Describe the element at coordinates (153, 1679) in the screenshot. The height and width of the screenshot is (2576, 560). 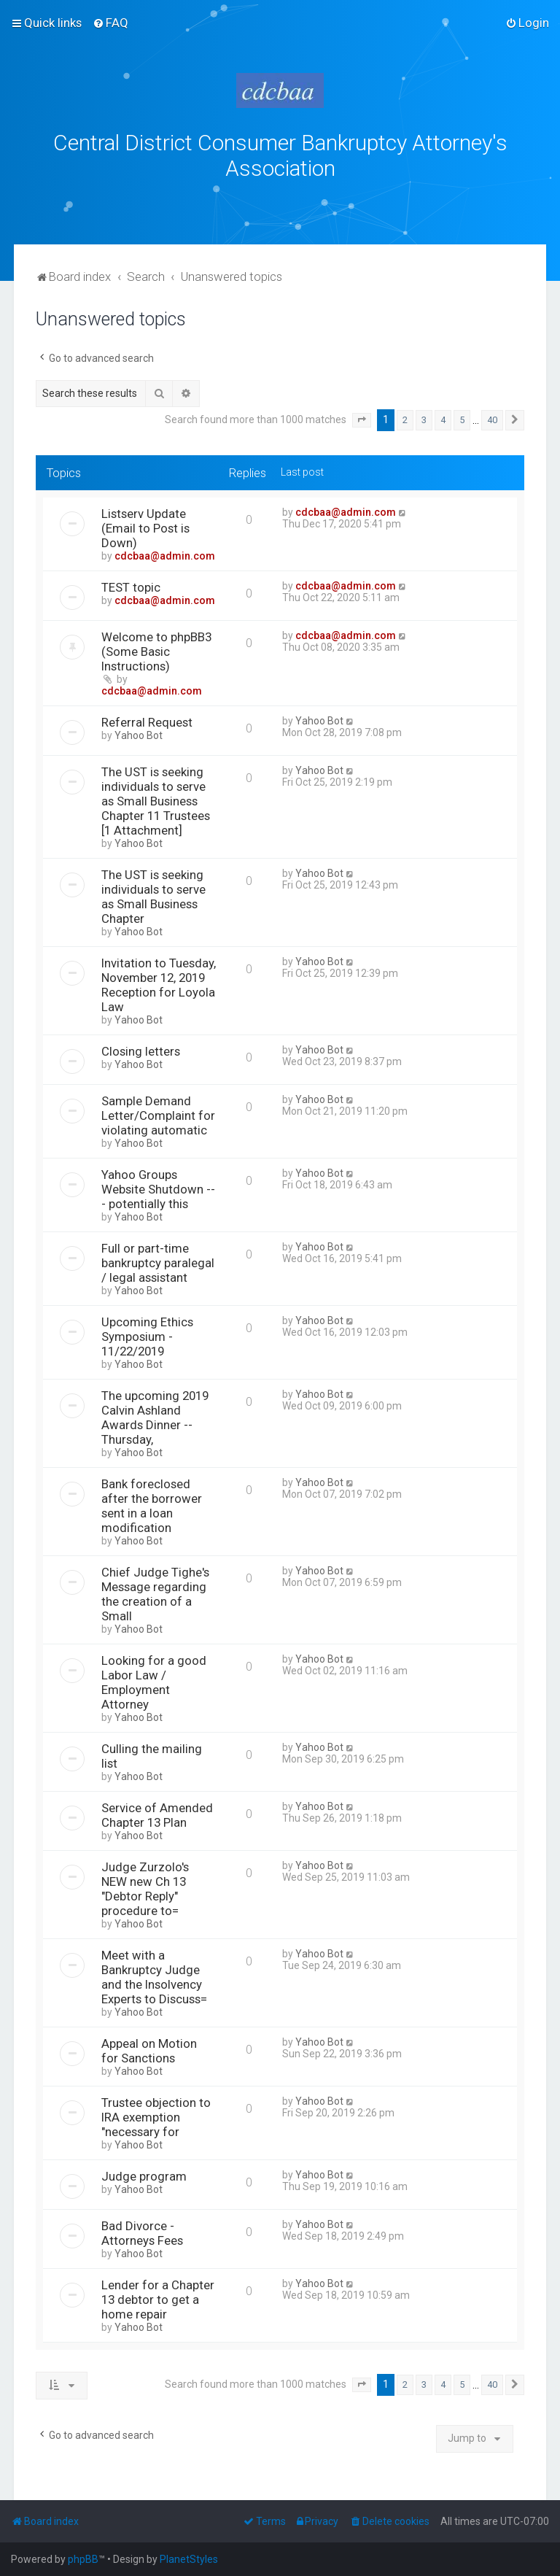
I see `Looking for a good Labor Law / Employment Attorney` at that location.